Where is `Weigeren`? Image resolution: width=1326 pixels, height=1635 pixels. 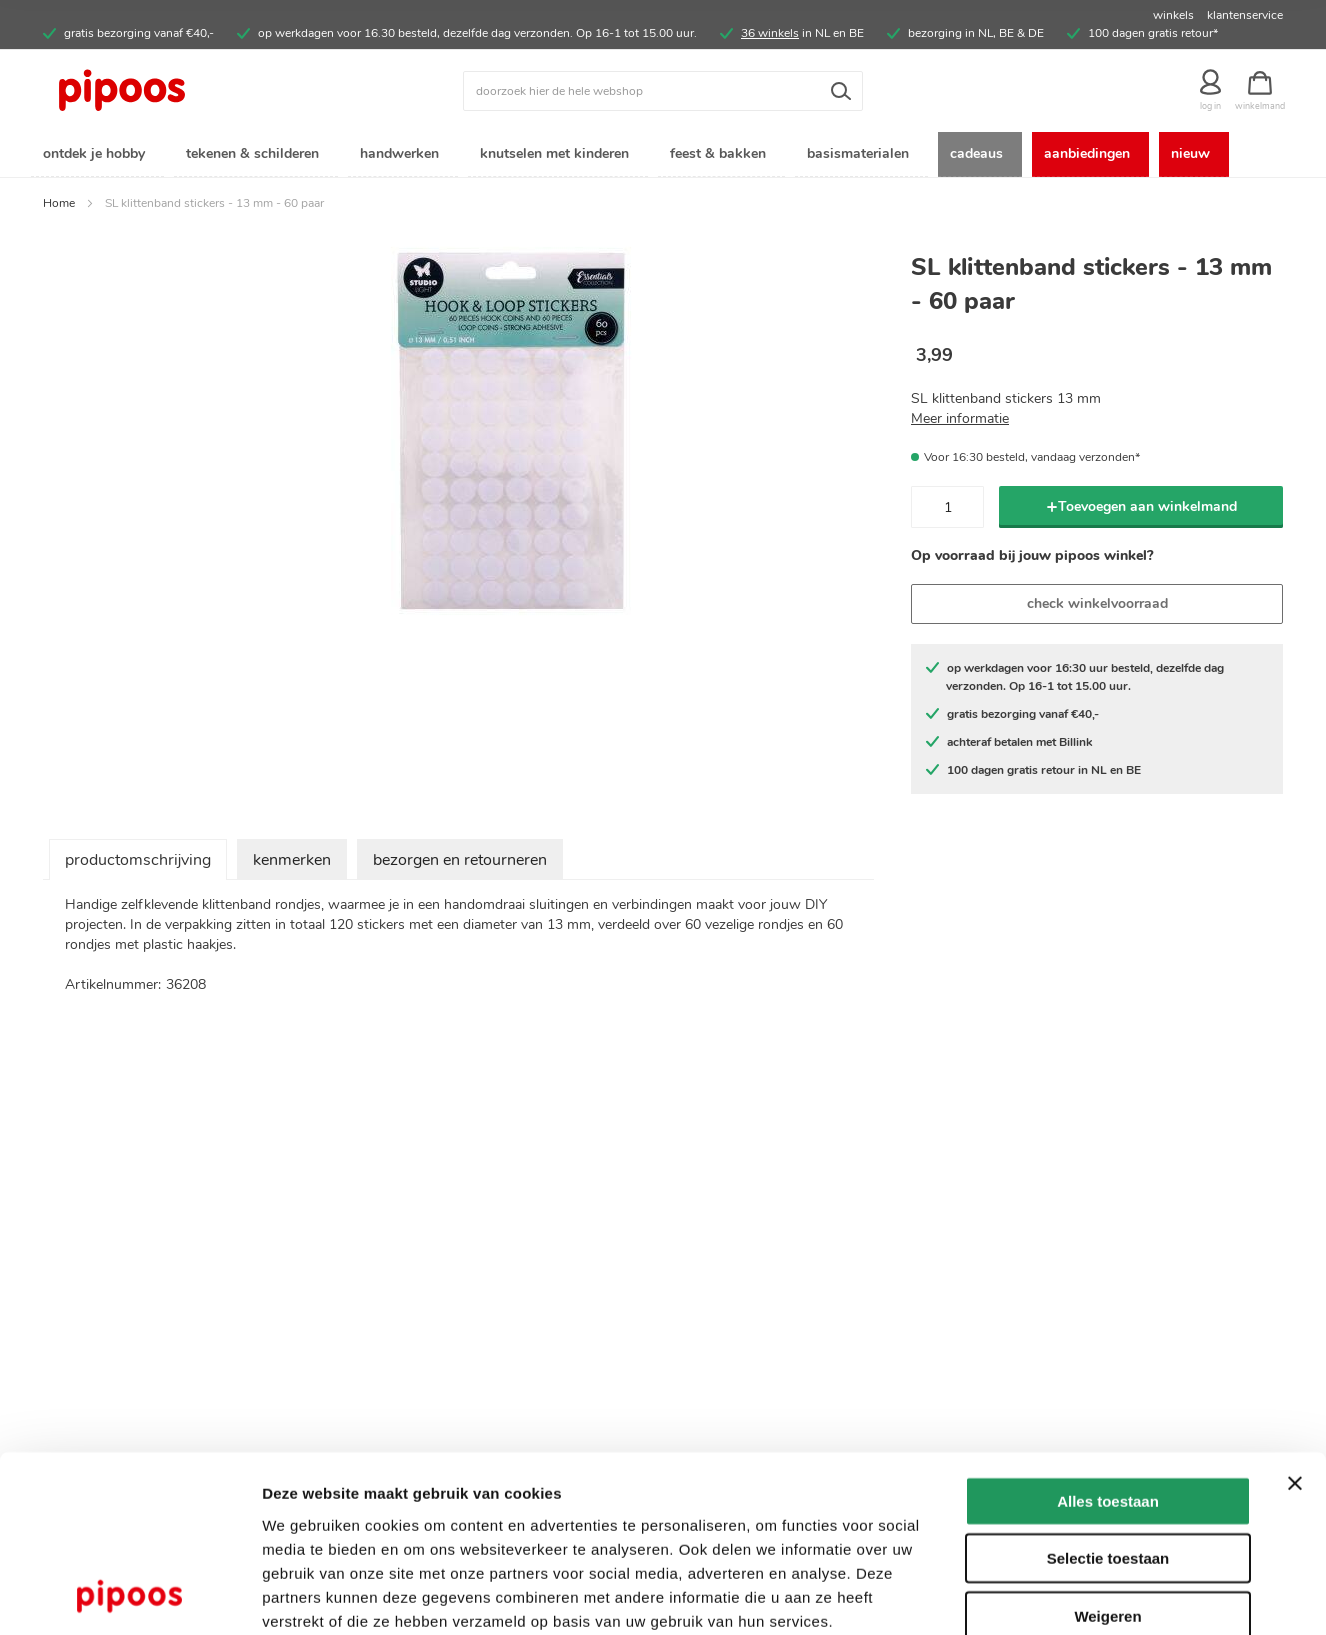 Weigeren is located at coordinates (1107, 1507).